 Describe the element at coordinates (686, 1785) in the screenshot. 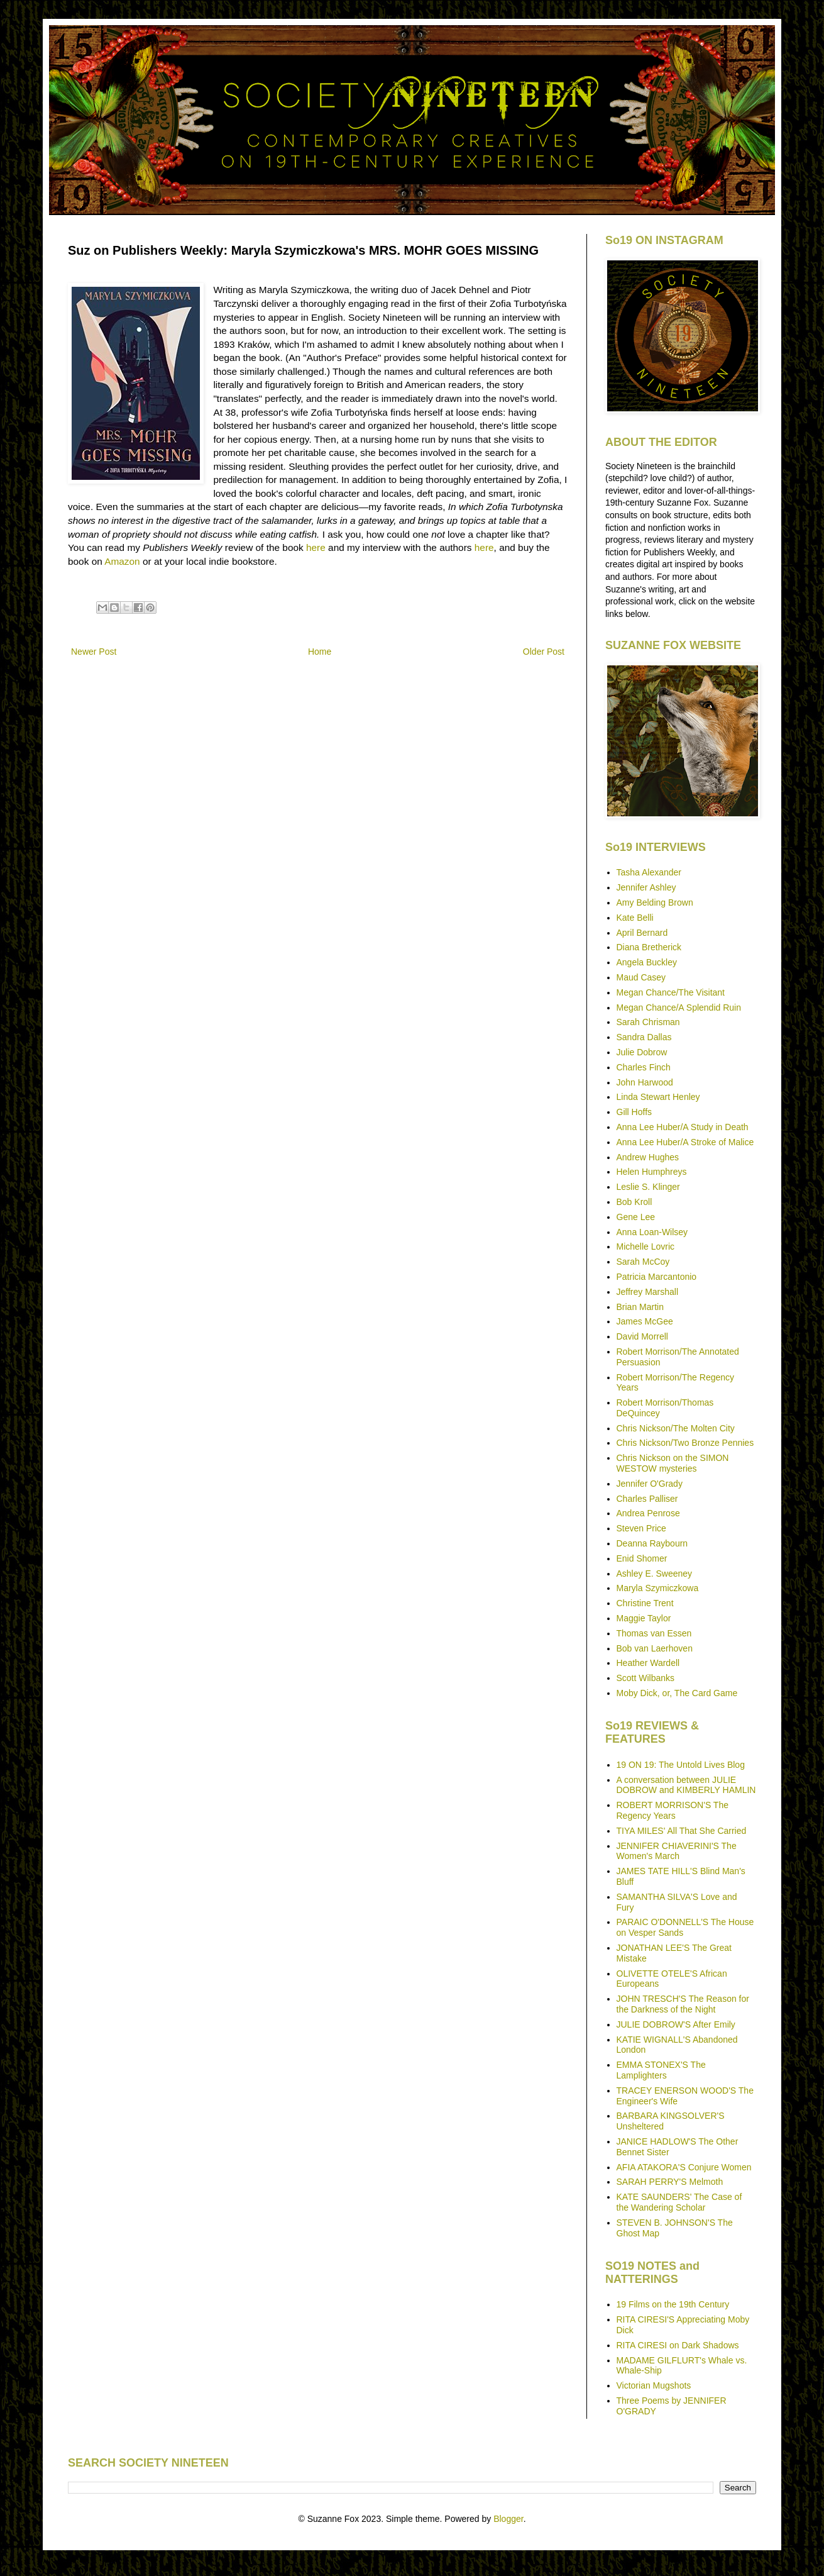

I see `A conversation between JULIE DOBROW and KIMBERLY HAMLIN` at that location.